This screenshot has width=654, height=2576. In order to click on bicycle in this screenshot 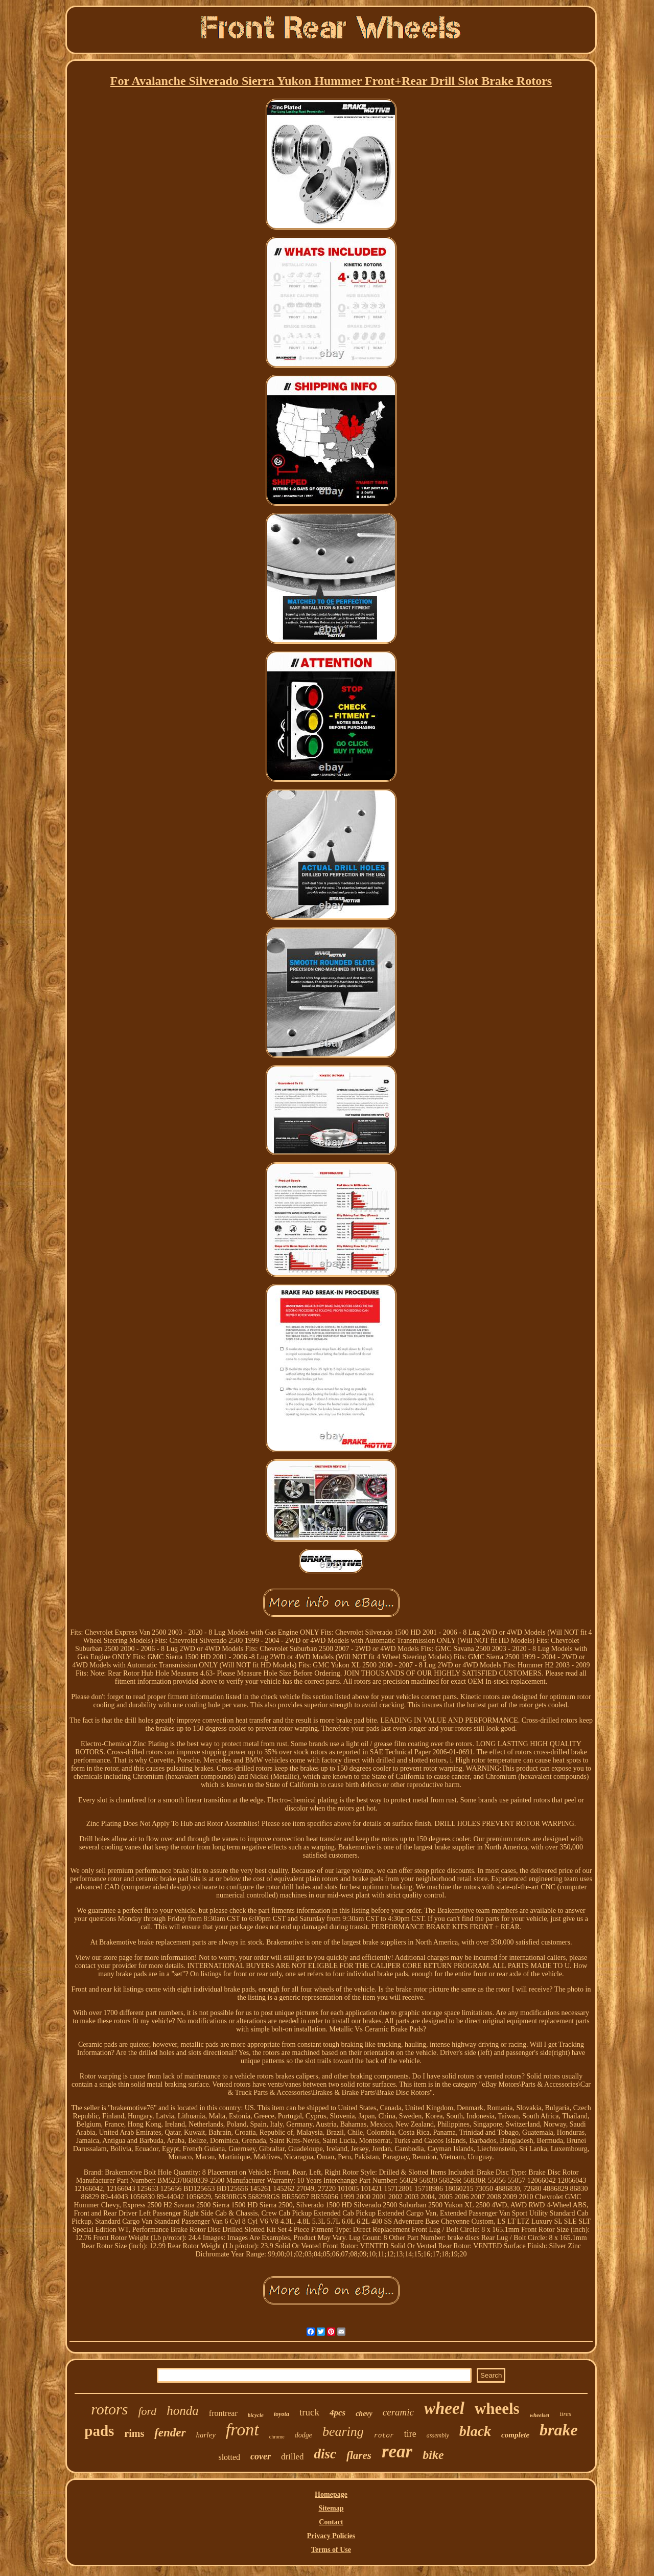, I will do `click(256, 2415)`.